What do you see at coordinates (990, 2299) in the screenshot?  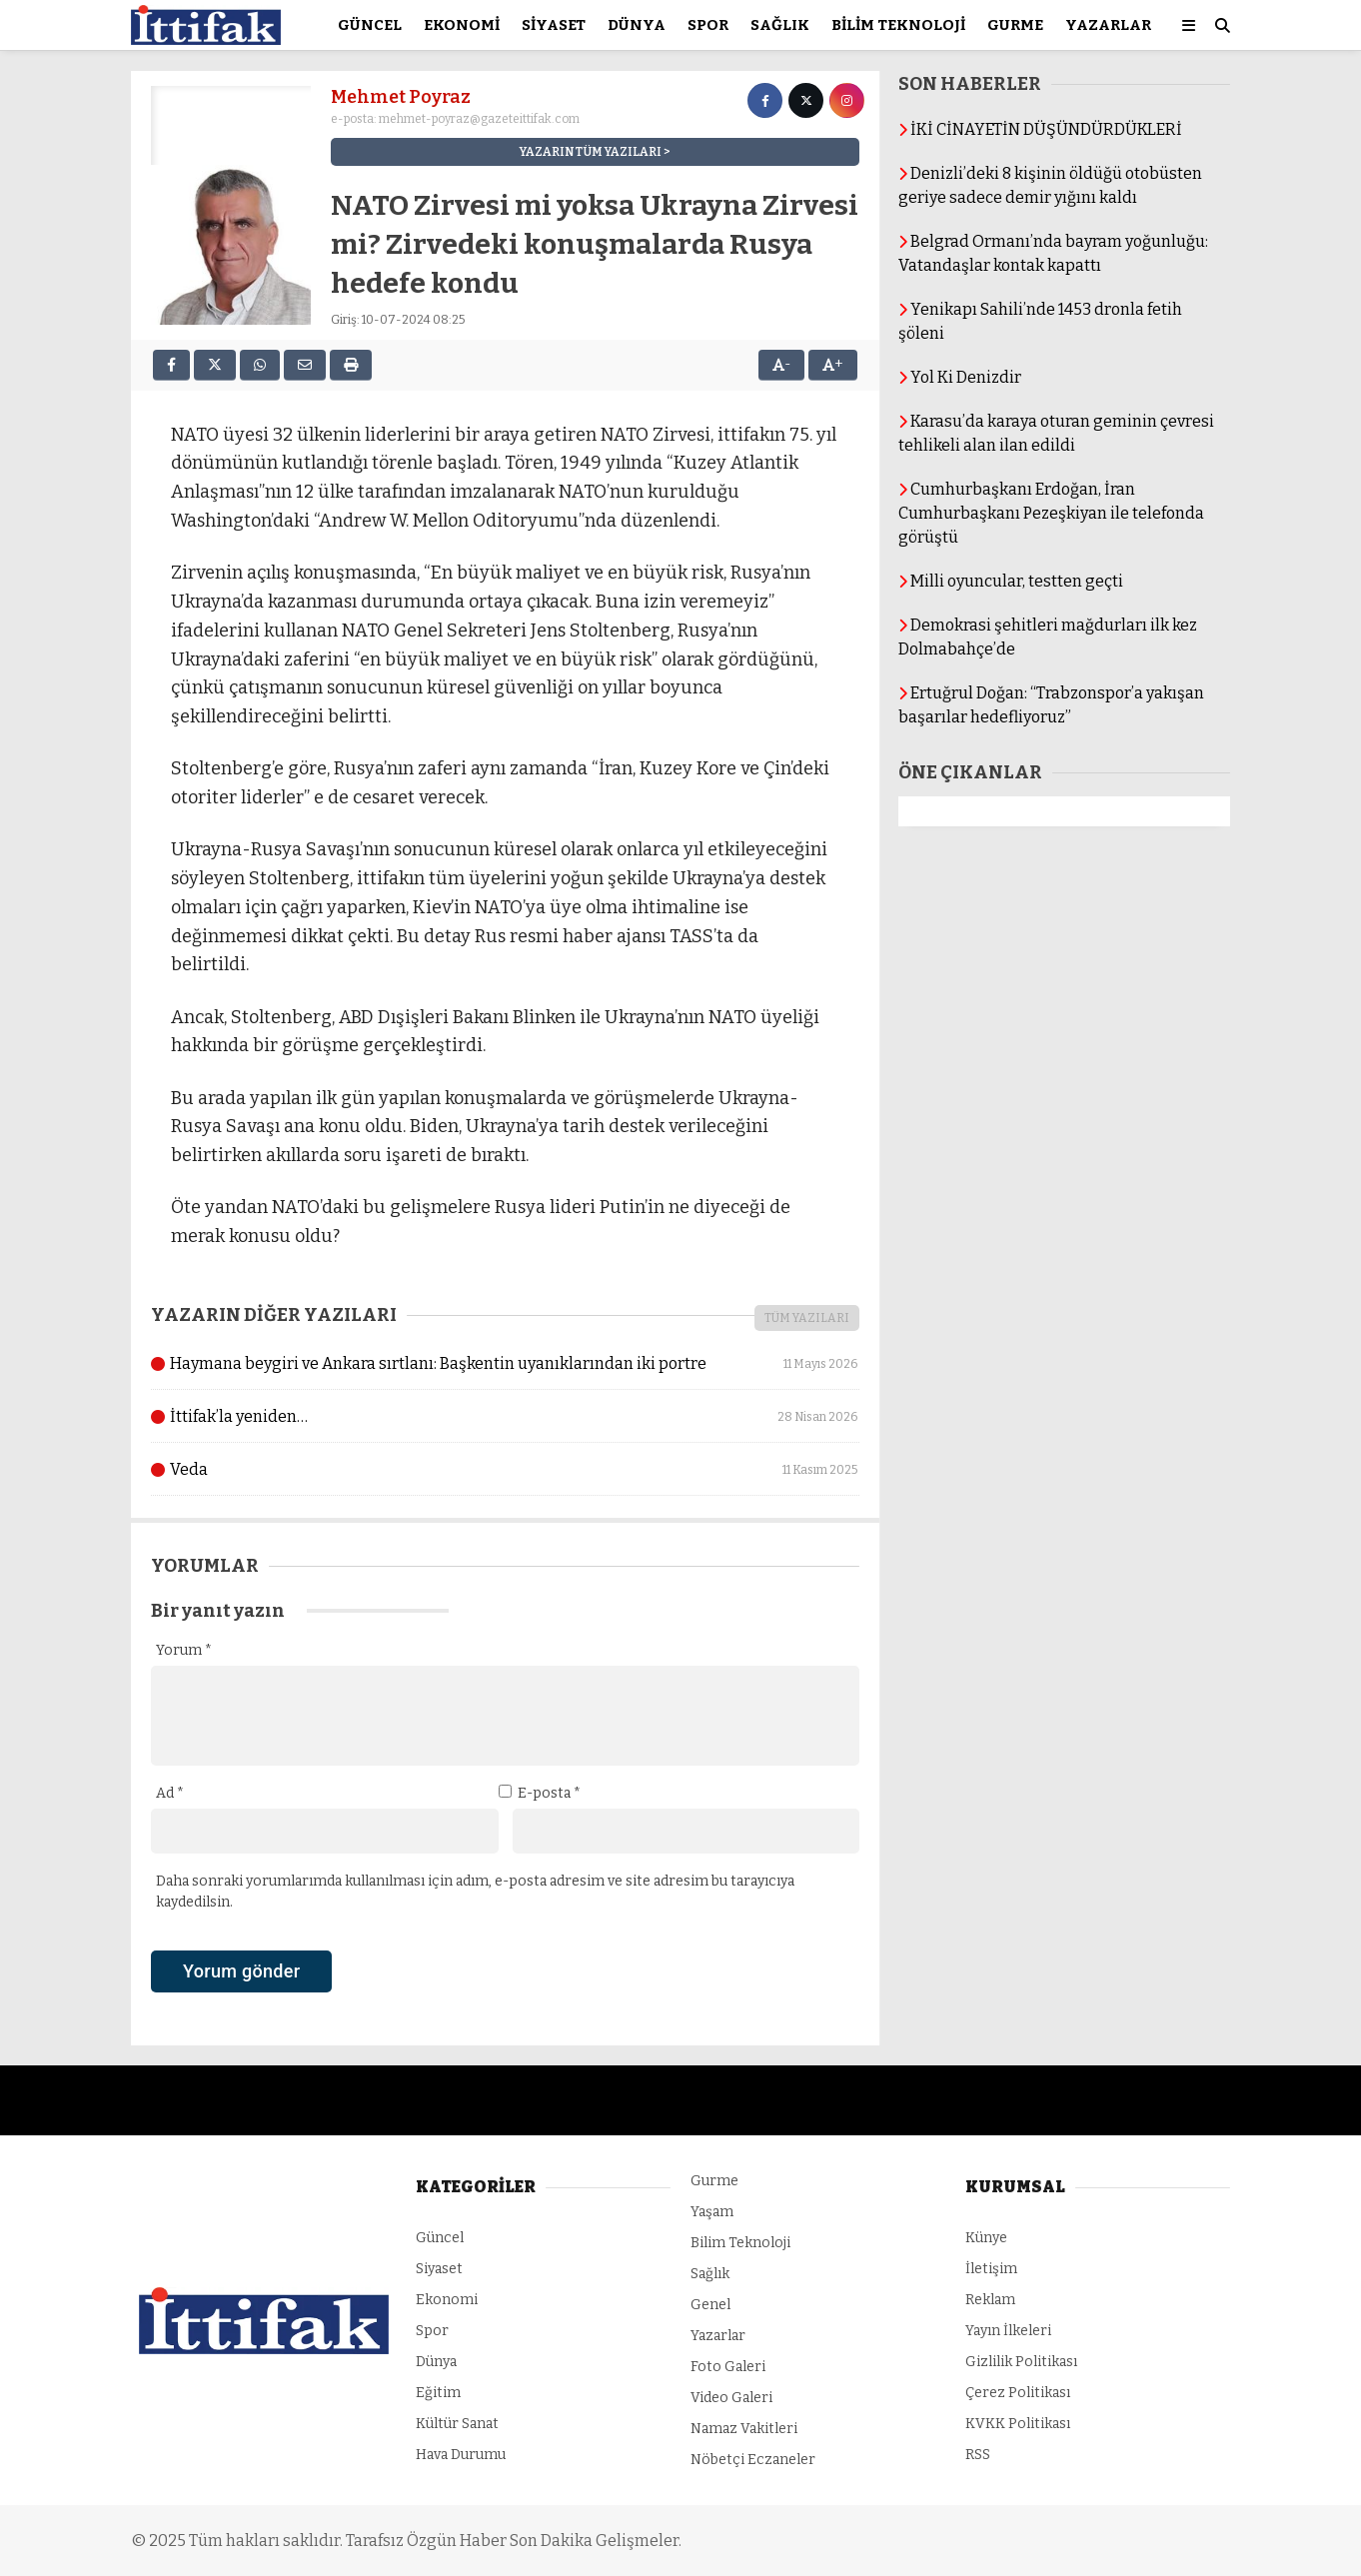 I see `Reklam` at bounding box center [990, 2299].